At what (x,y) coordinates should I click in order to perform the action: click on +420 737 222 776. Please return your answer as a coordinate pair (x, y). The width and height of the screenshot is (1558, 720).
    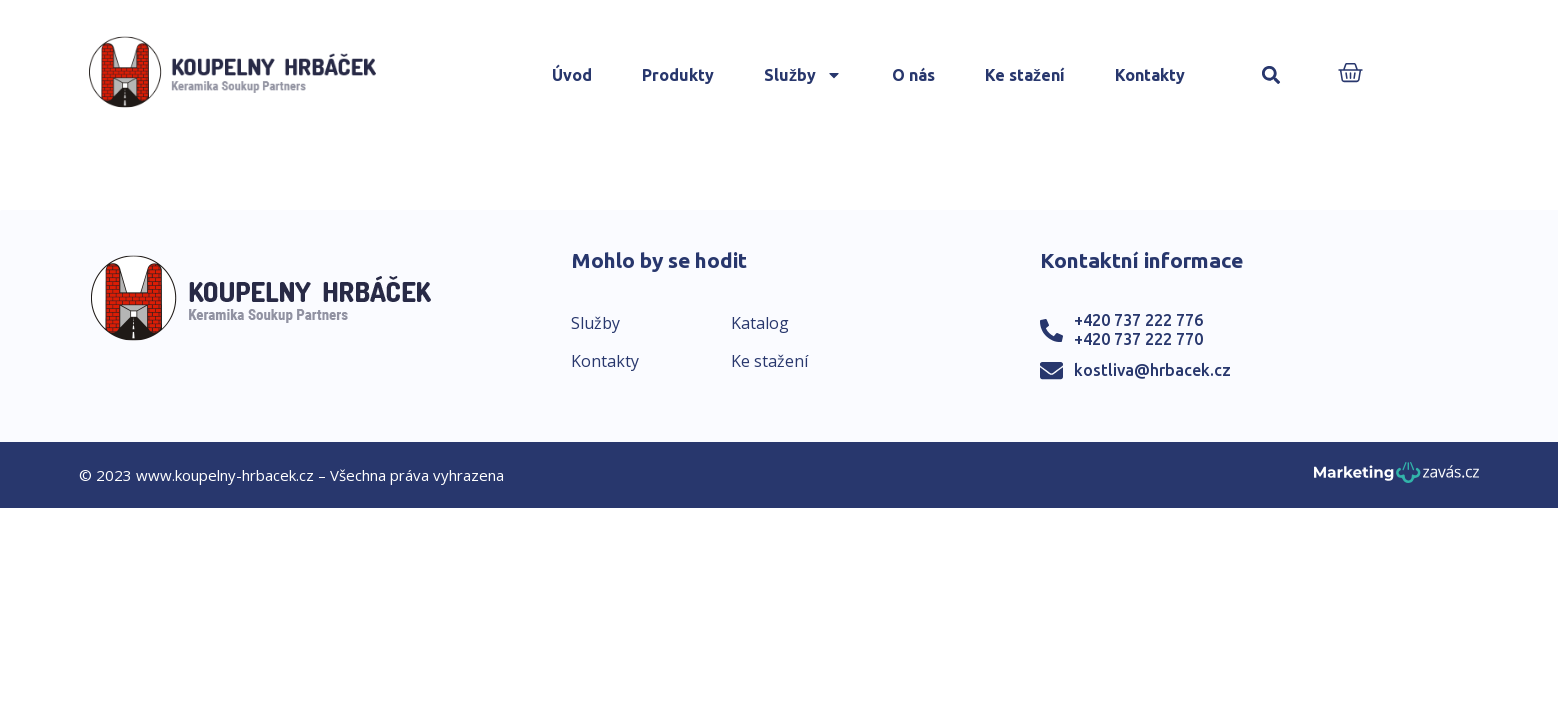
    Looking at the image, I should click on (1138, 320).